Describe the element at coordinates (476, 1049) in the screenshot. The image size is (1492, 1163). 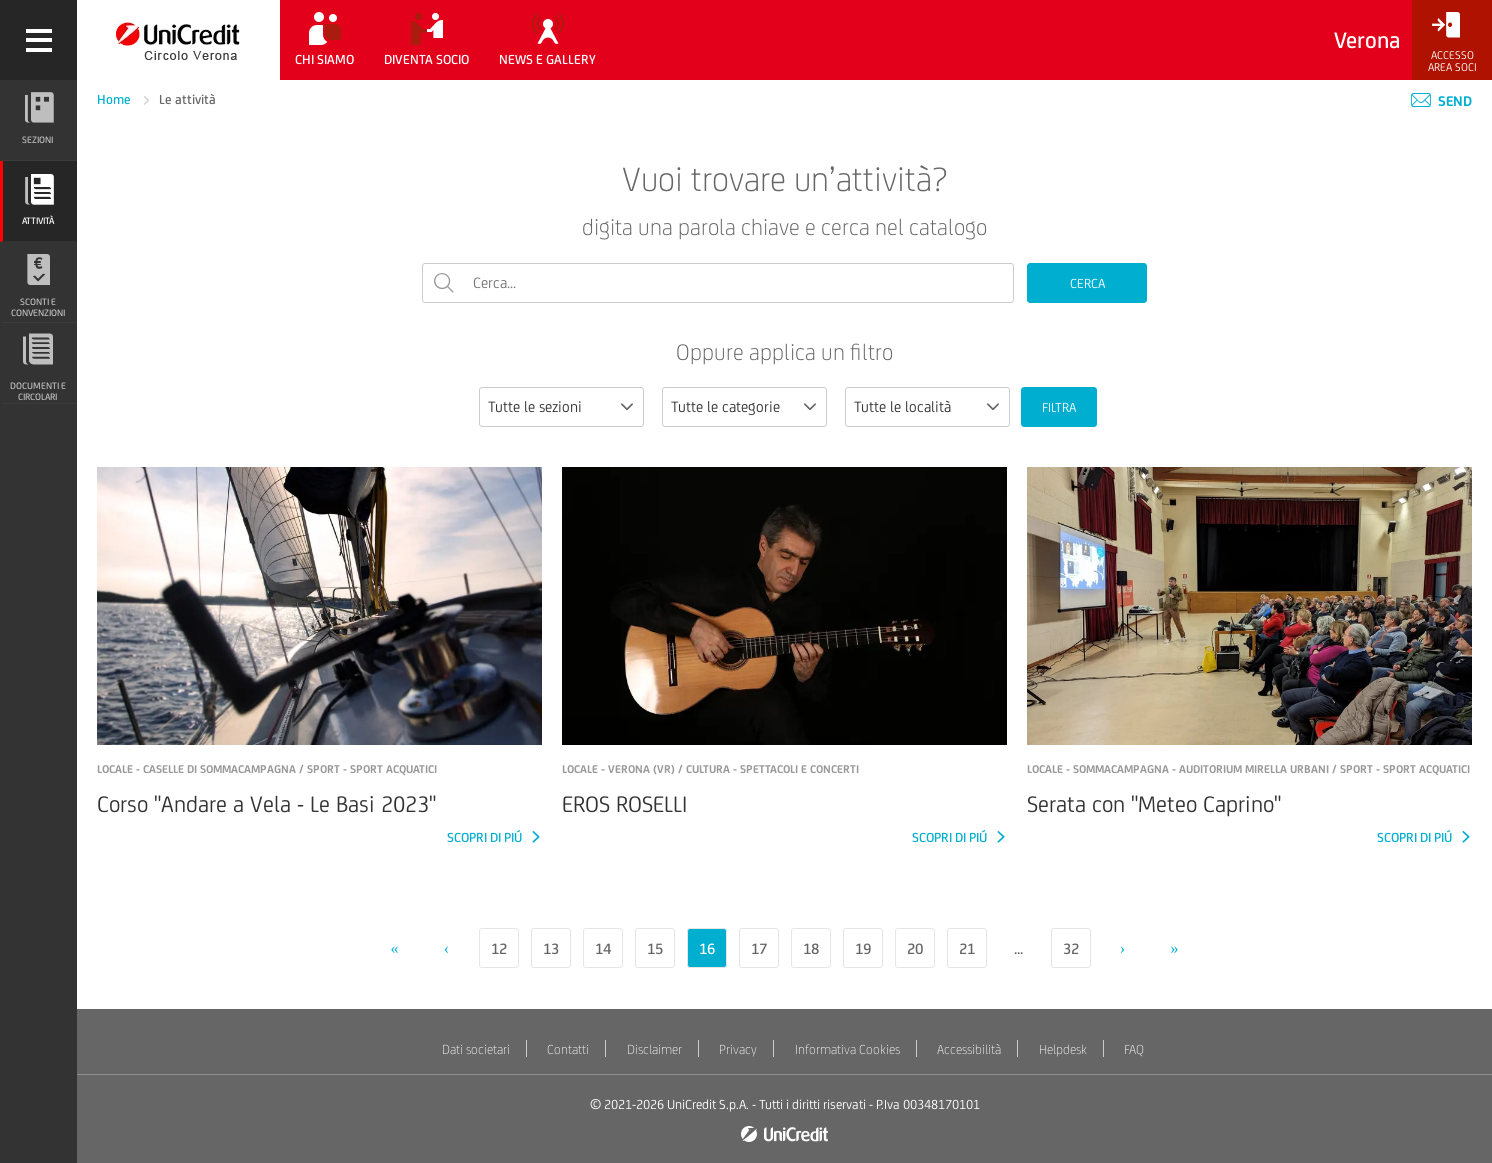
I see `Dati societari` at that location.